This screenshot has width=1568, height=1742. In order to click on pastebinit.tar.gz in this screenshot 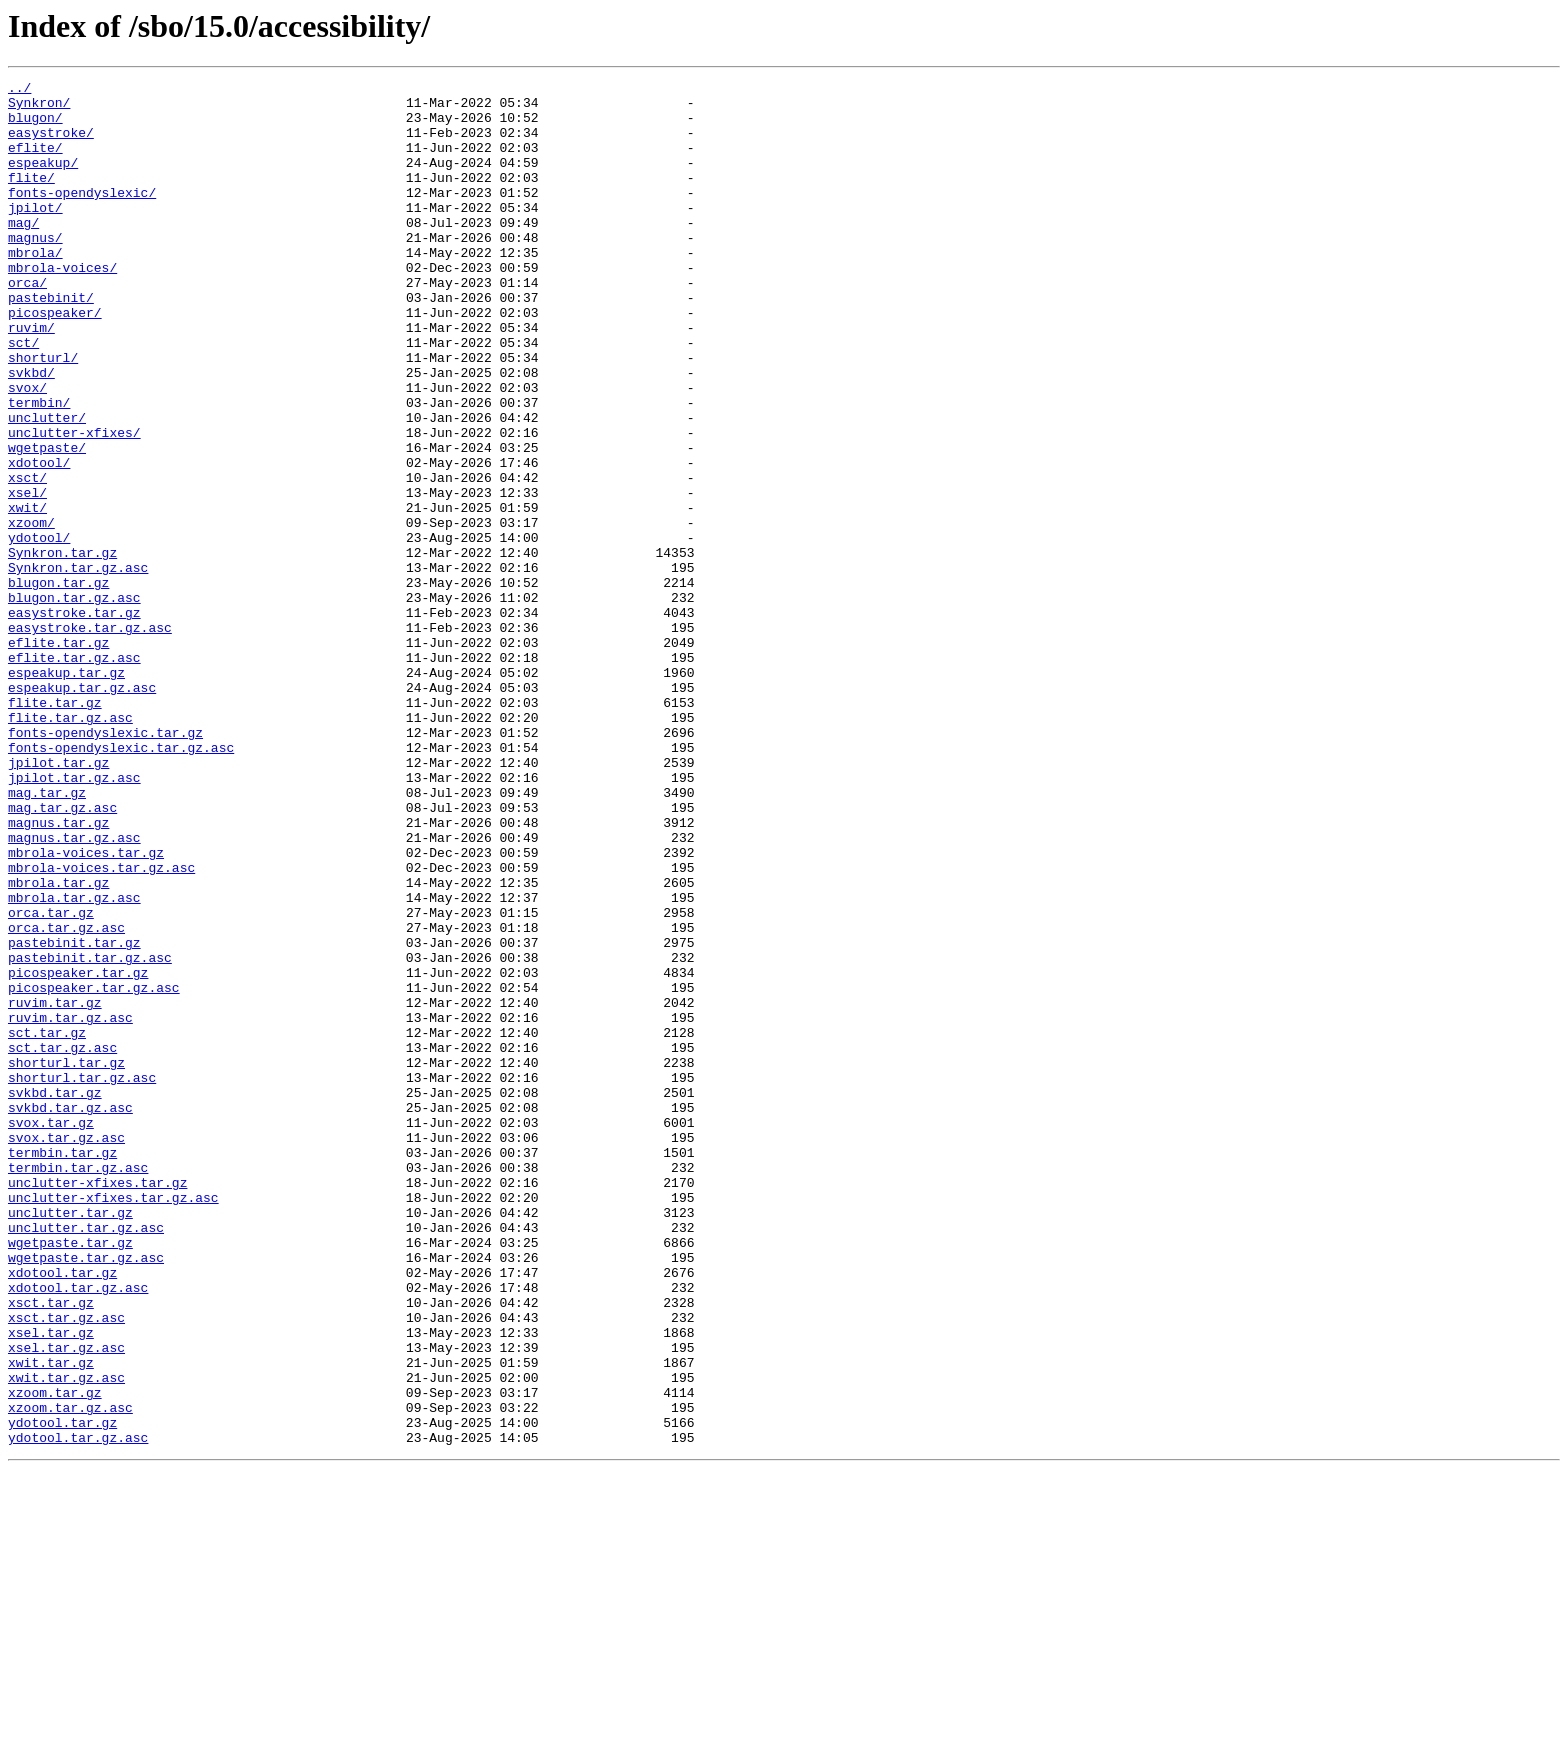, I will do `click(74, 1116)`.